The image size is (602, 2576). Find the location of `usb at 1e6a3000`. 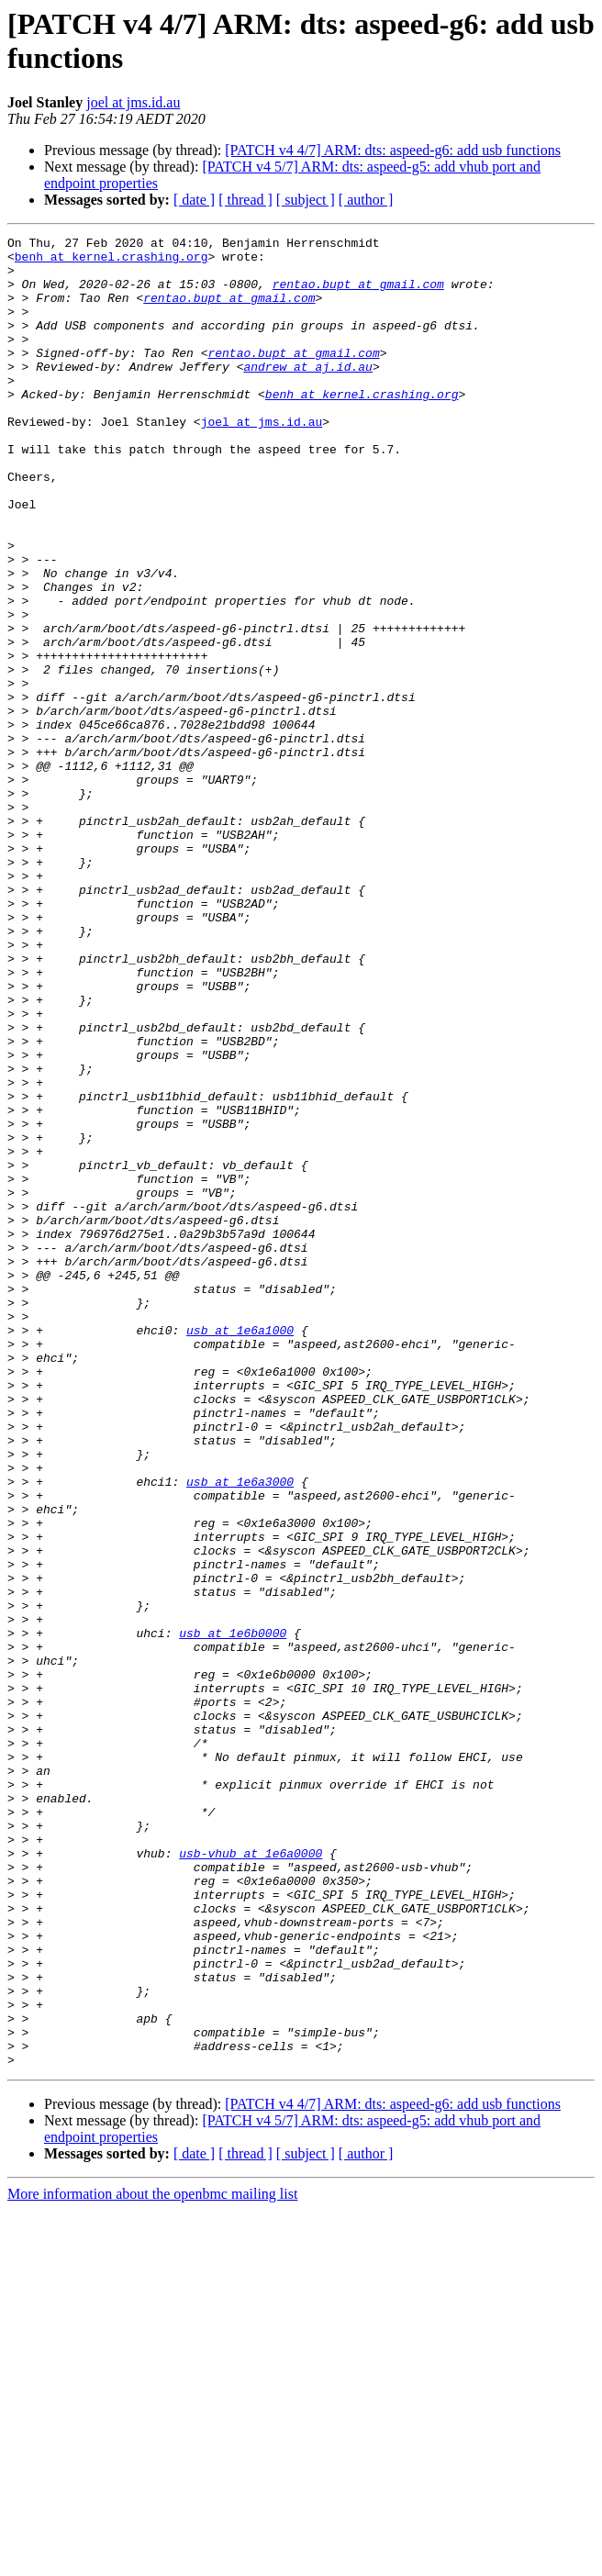

usb at 1e6a3000 is located at coordinates (240, 1731).